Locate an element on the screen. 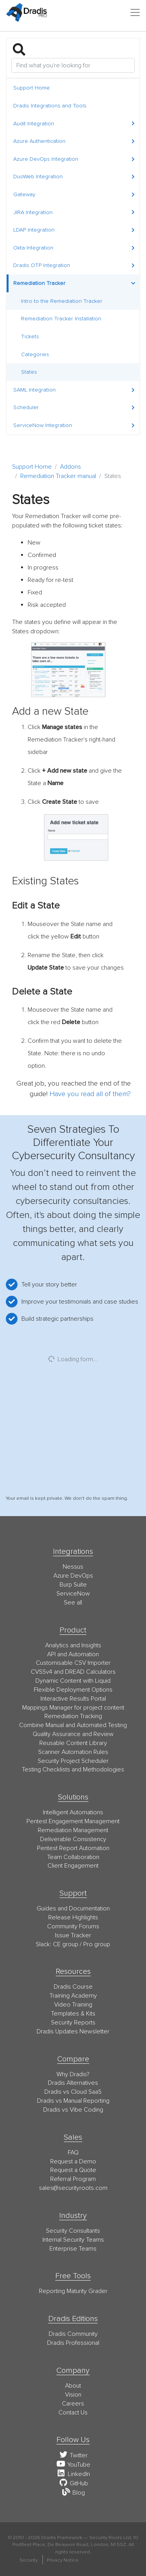  Security is located at coordinates (28, 2560).